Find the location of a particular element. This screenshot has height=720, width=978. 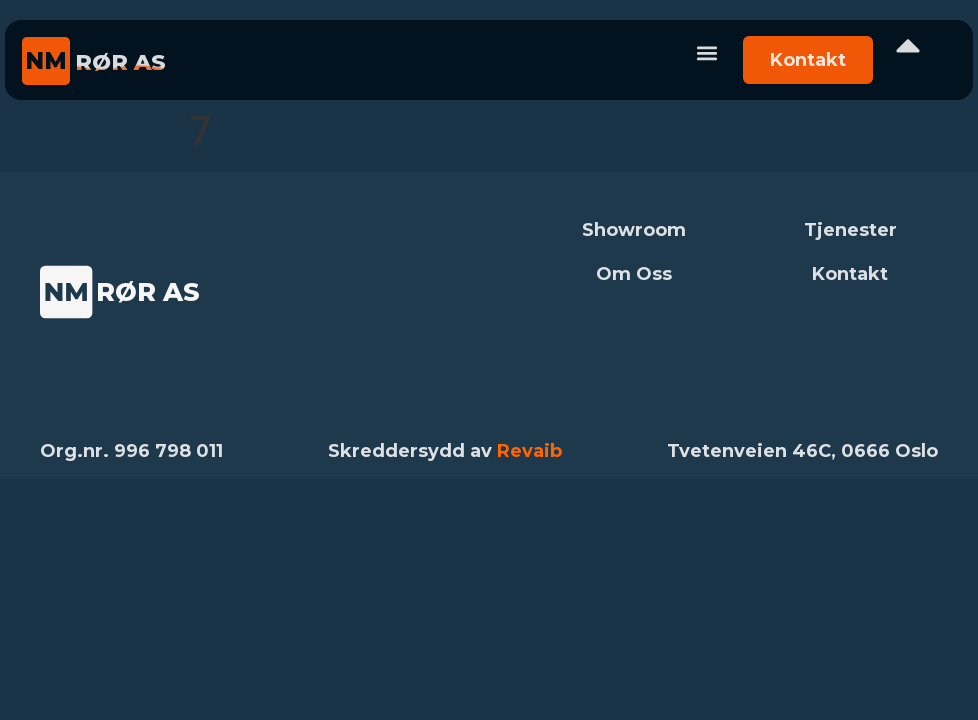

[button] is located at coordinates (706, 52).